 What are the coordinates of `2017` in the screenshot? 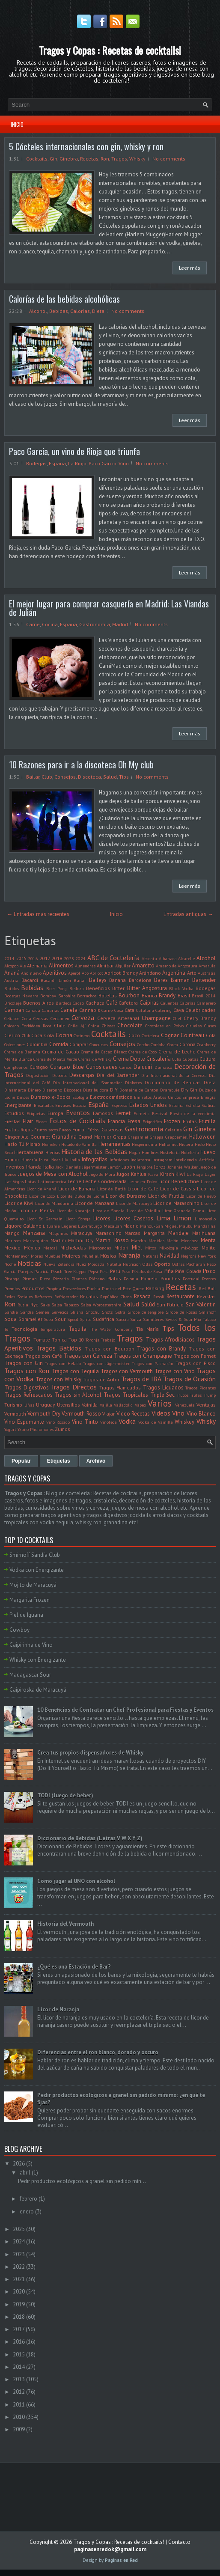 It's located at (45, 958).